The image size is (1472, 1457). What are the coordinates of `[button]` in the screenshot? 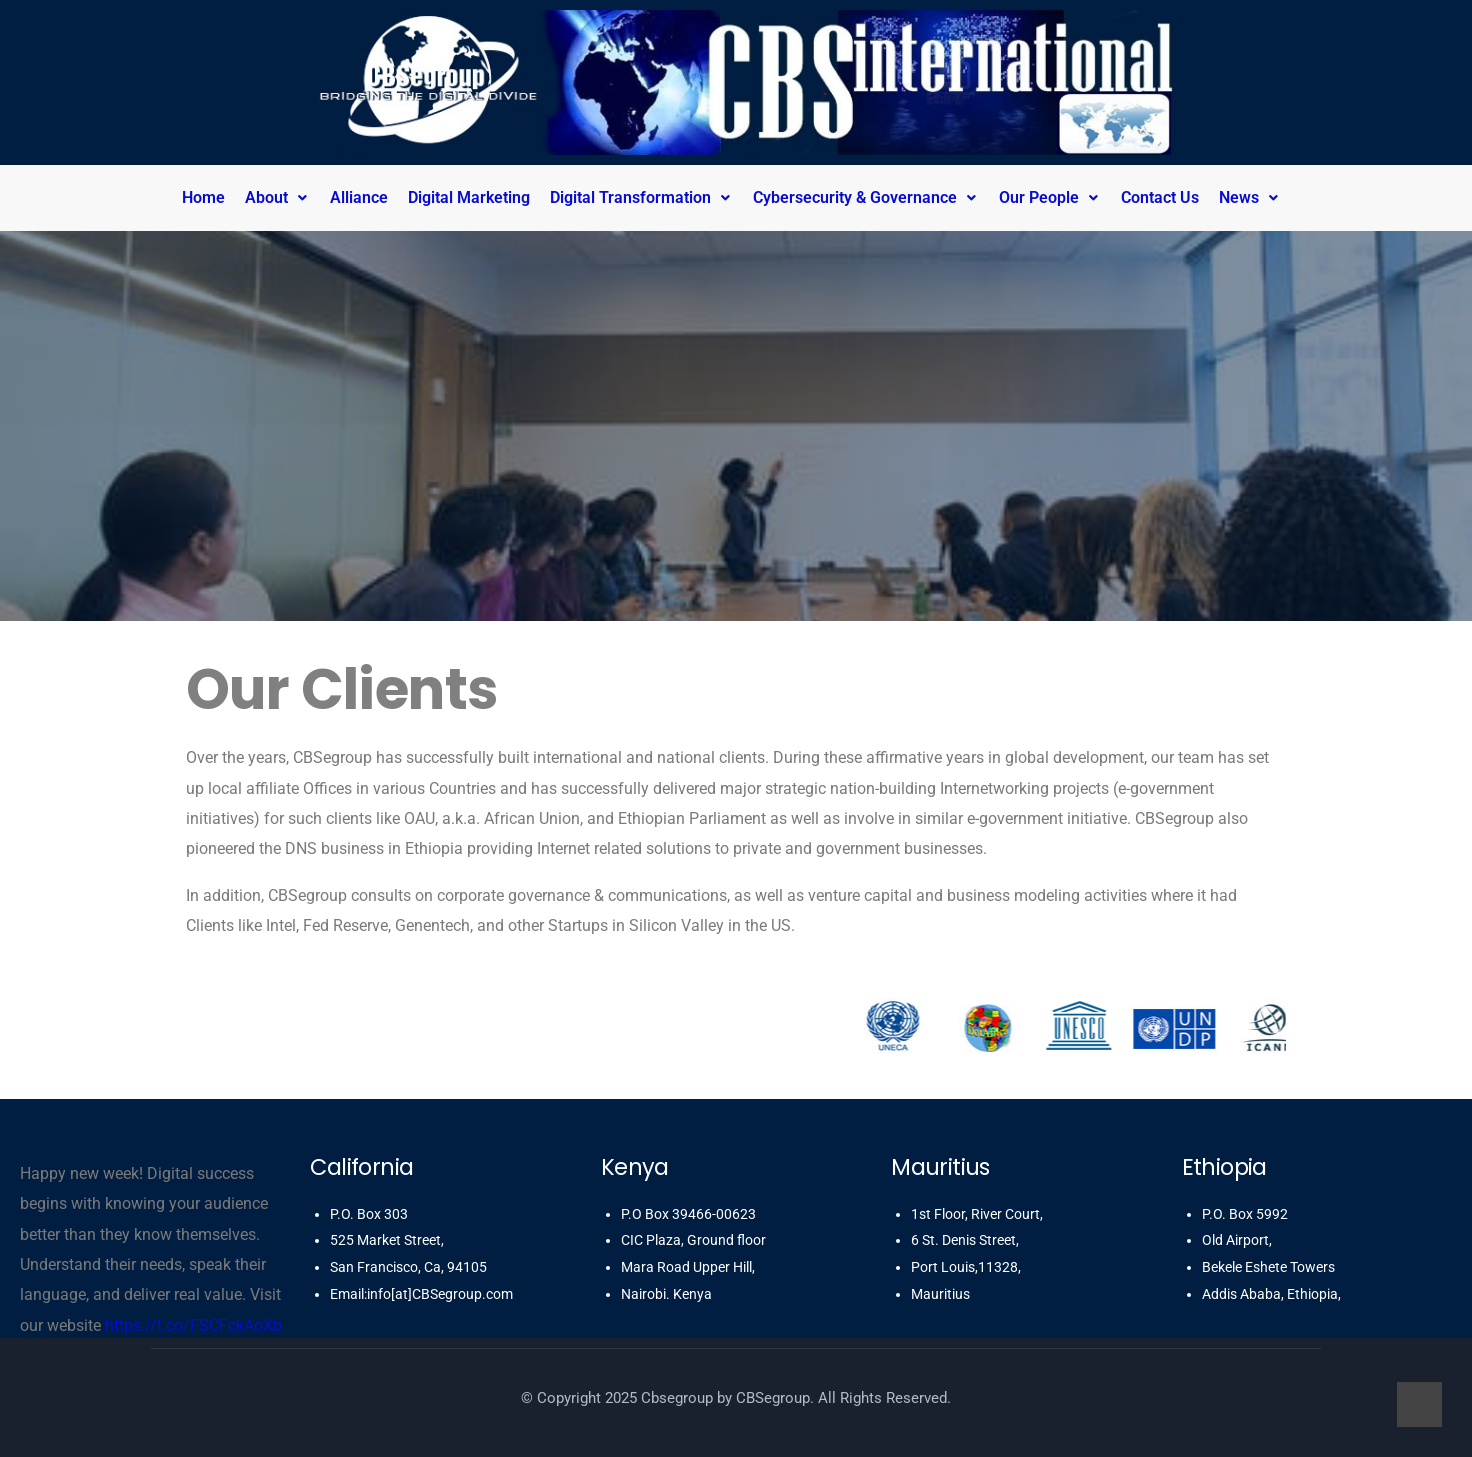 It's located at (282, 198).